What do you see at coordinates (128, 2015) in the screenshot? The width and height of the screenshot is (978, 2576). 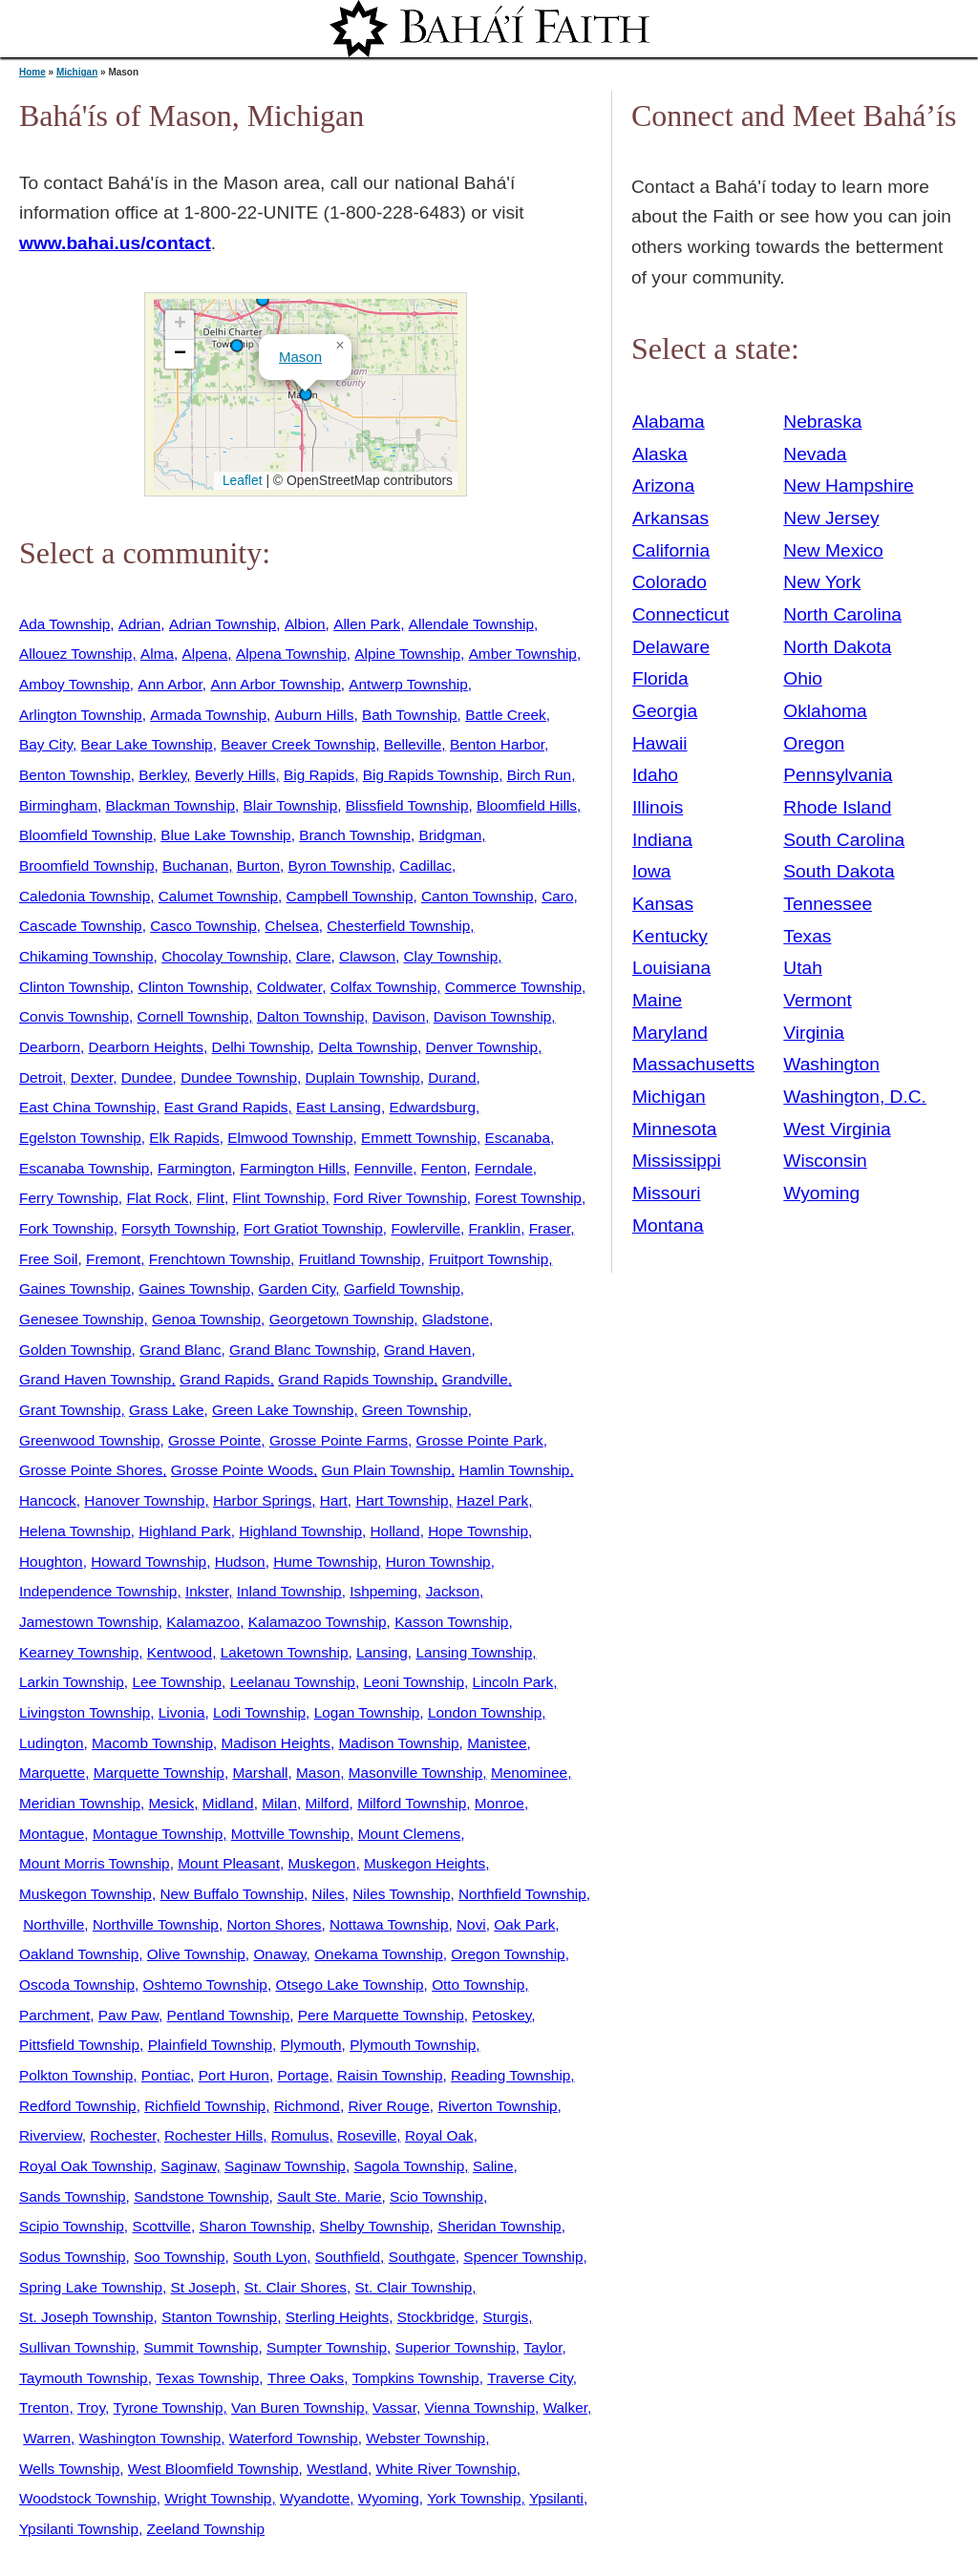 I see `Paw Paw` at bounding box center [128, 2015].